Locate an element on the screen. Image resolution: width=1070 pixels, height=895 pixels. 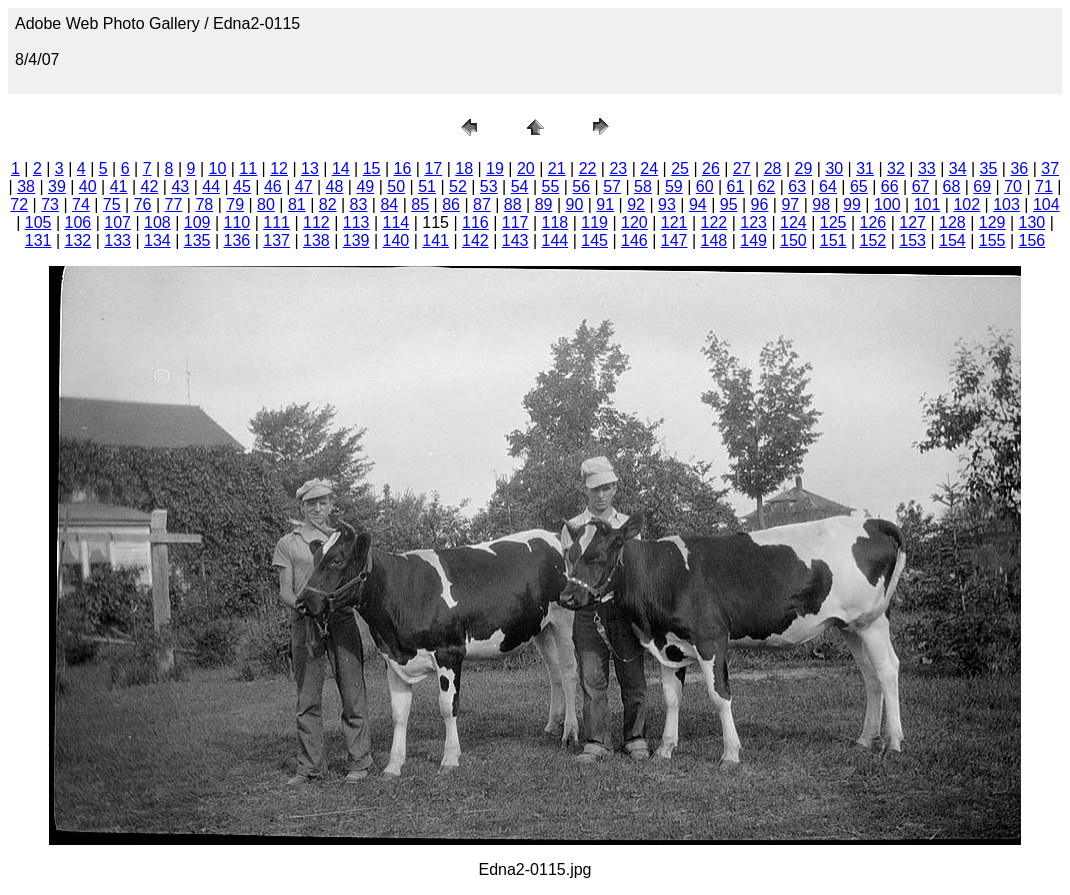
132 is located at coordinates (78, 240).